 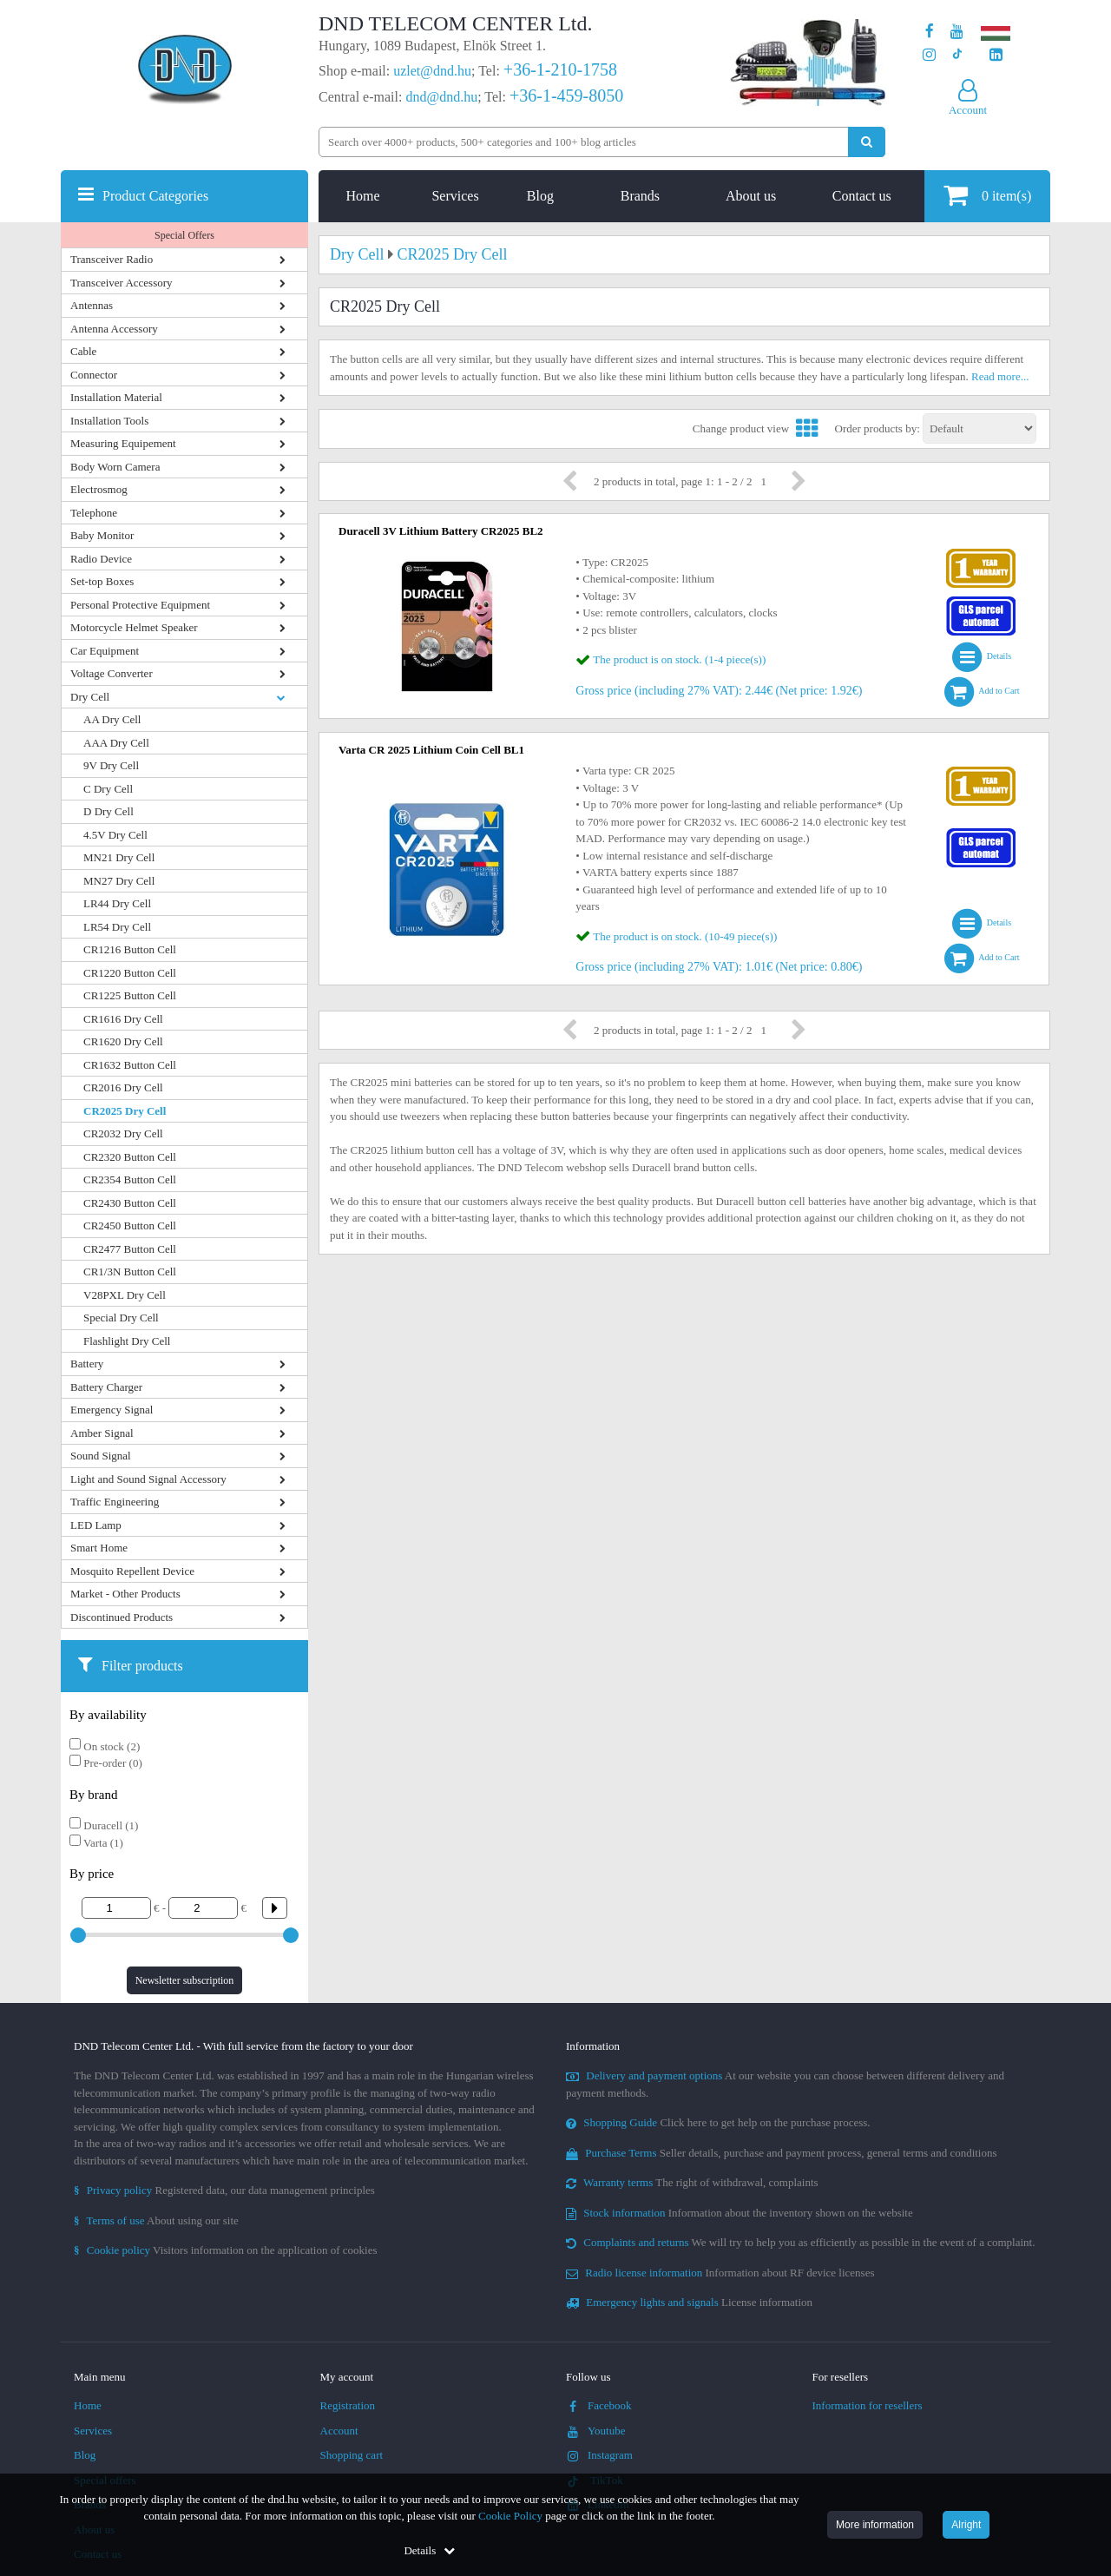 I want to click on MN21 Dry Cell, so click(x=118, y=857).